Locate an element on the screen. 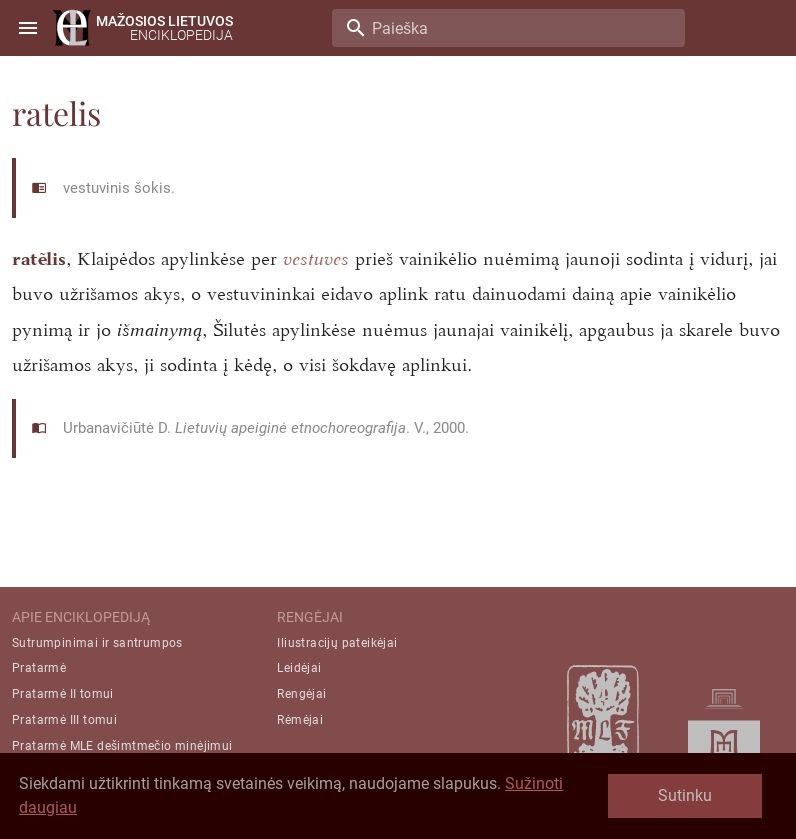  Pratarmė III tomui is located at coordinates (64, 720).